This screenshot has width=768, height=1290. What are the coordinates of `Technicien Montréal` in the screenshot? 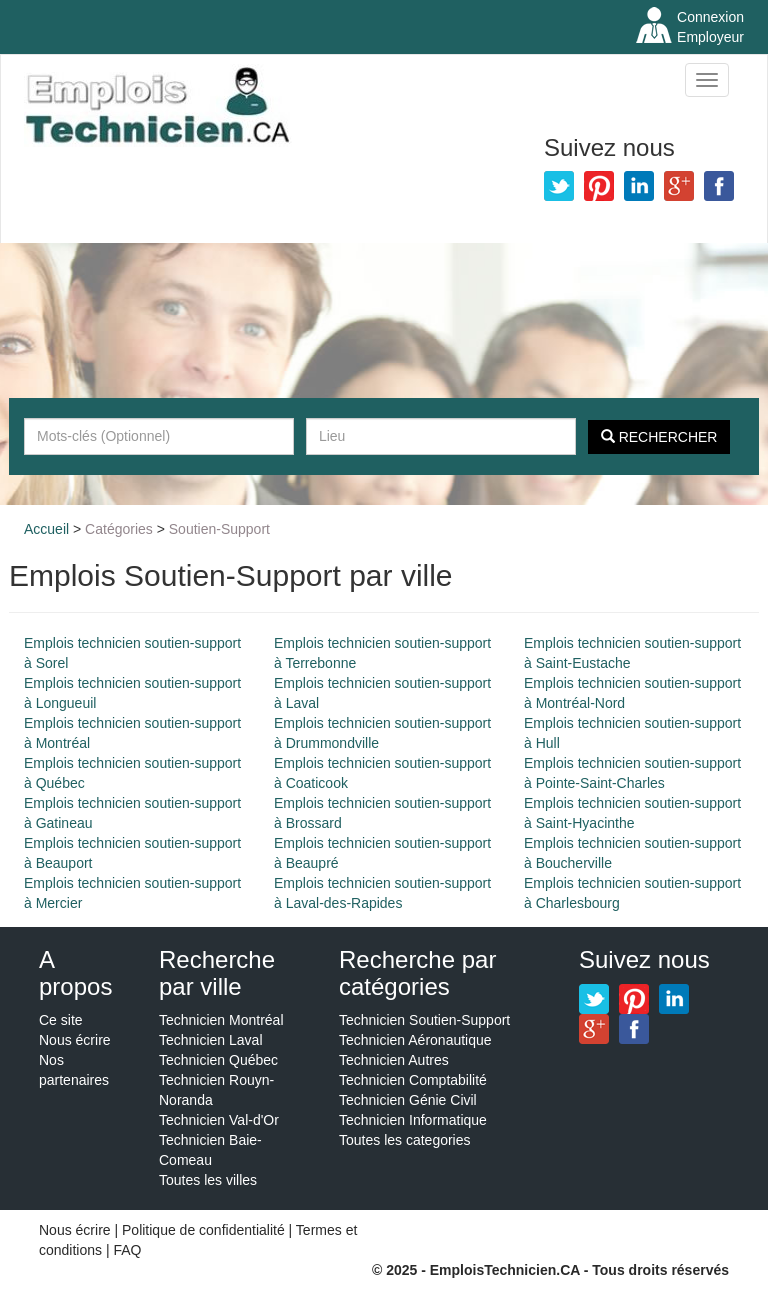 It's located at (221, 1020).